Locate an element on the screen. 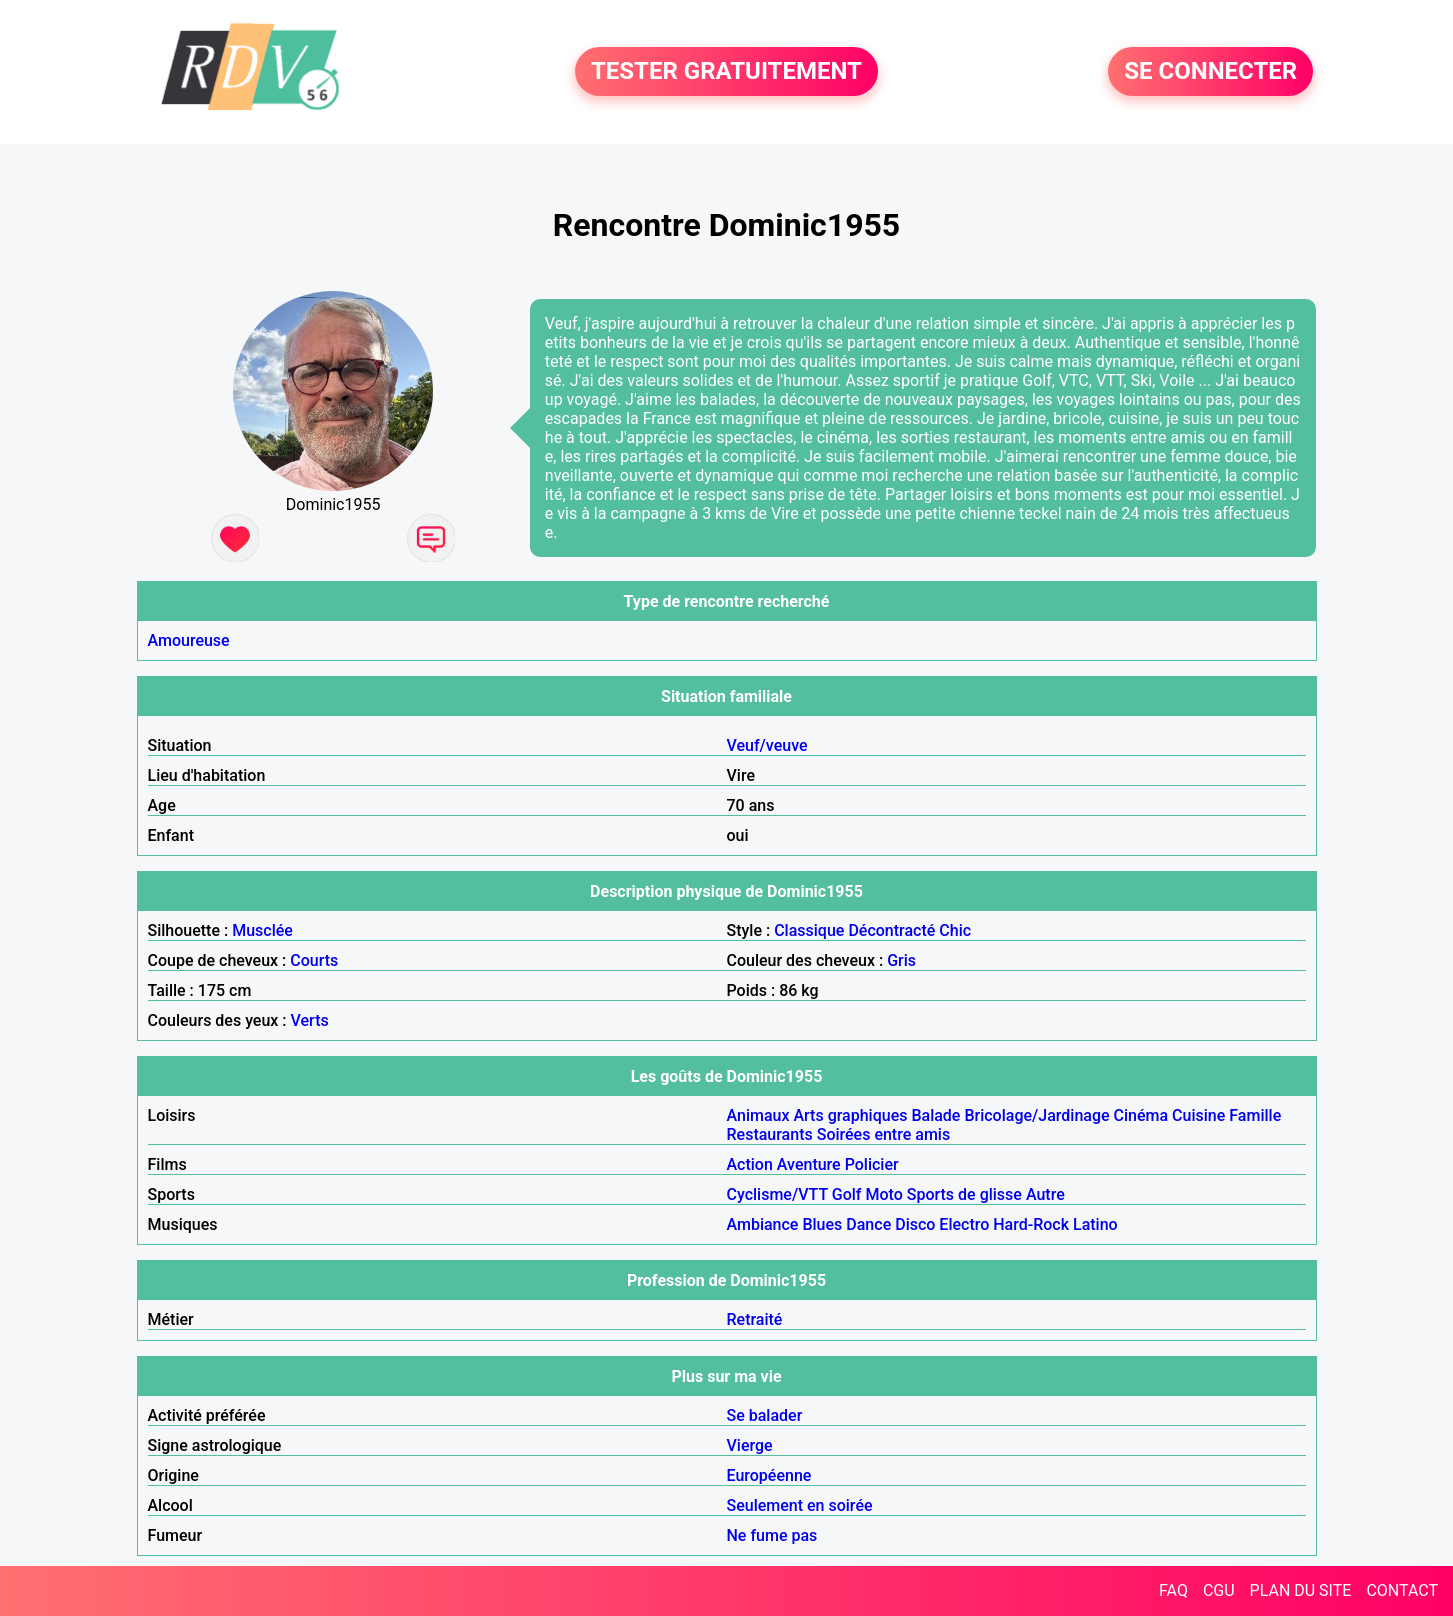 This screenshot has height=1616, width=1453. CGU is located at coordinates (1219, 1590).